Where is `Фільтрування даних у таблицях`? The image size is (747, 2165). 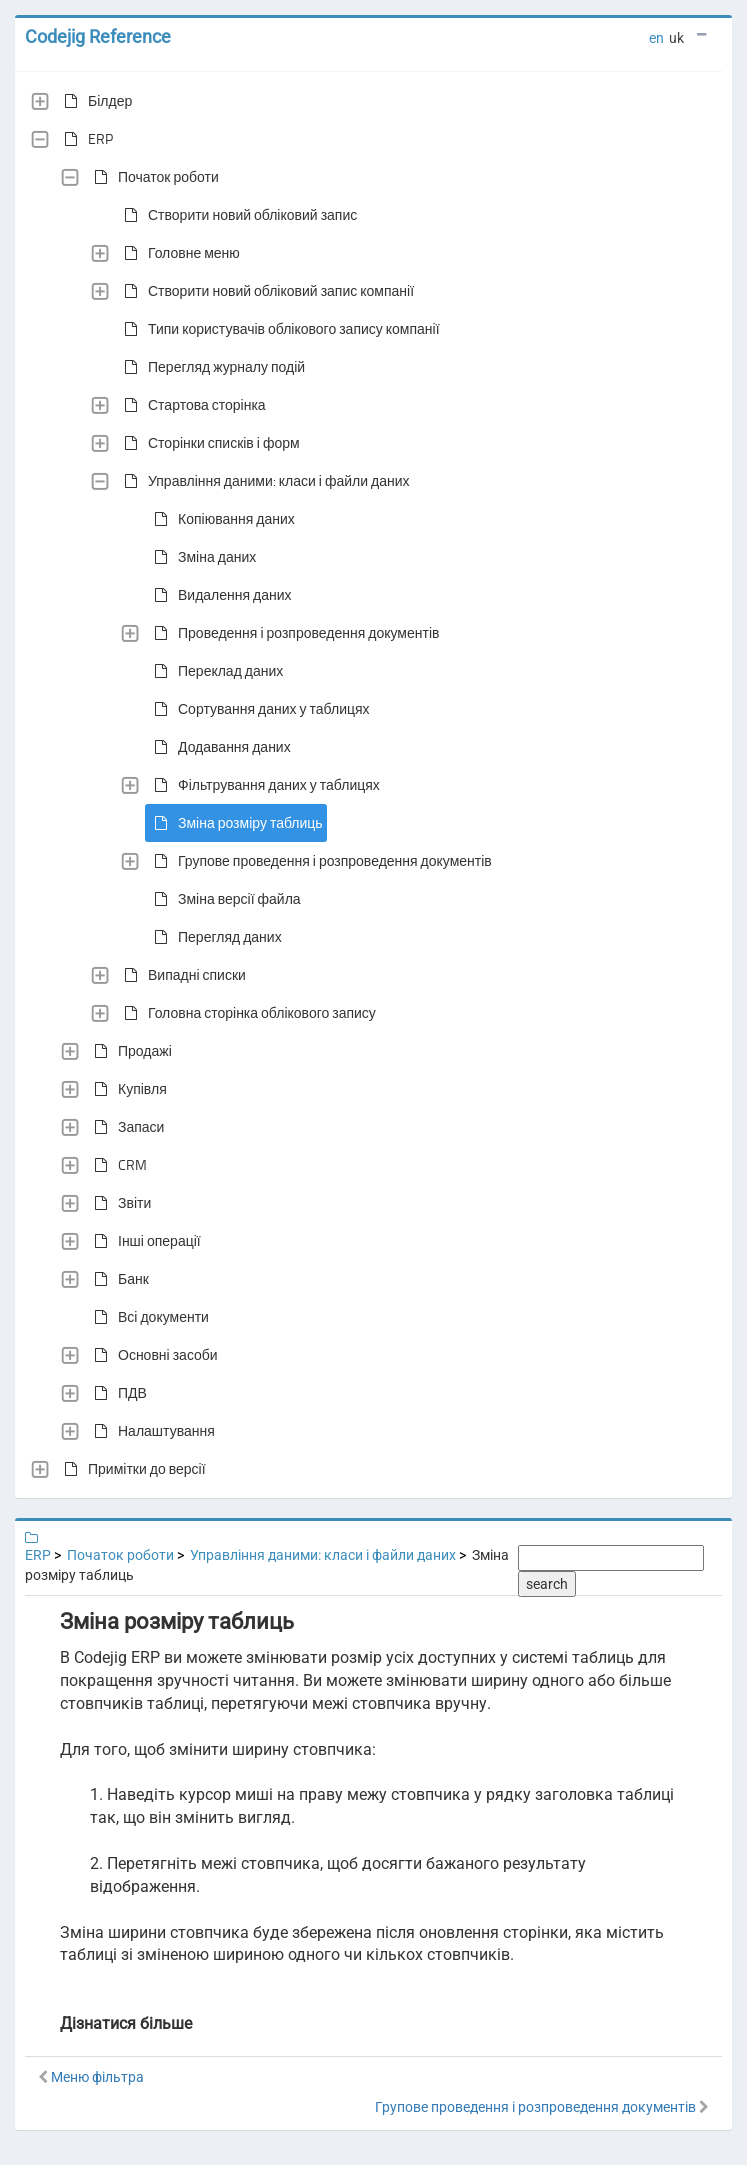 Фільтрування даних у таблицях is located at coordinates (263, 785).